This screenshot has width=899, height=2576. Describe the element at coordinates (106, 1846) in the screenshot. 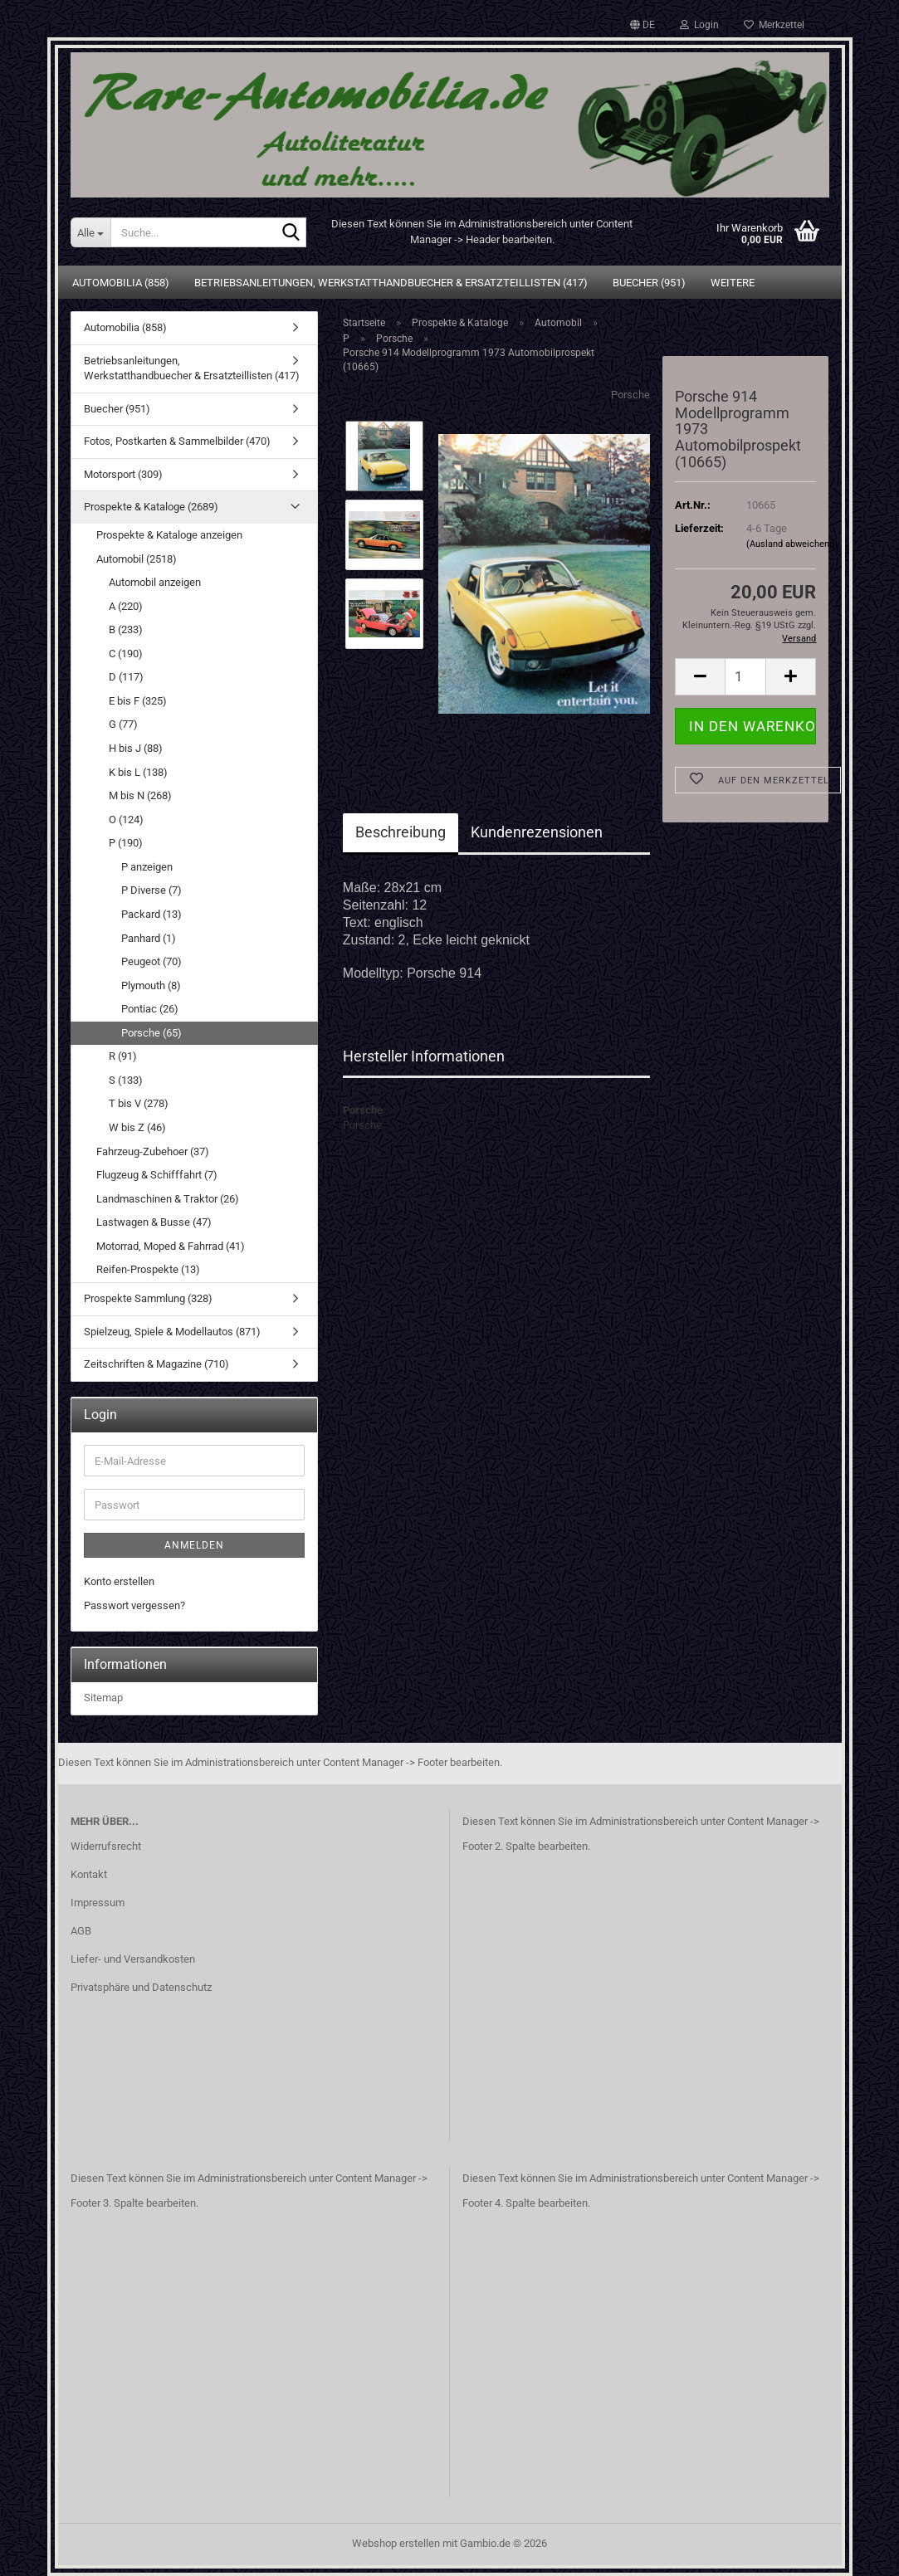

I see `Widerrufsrecht` at that location.